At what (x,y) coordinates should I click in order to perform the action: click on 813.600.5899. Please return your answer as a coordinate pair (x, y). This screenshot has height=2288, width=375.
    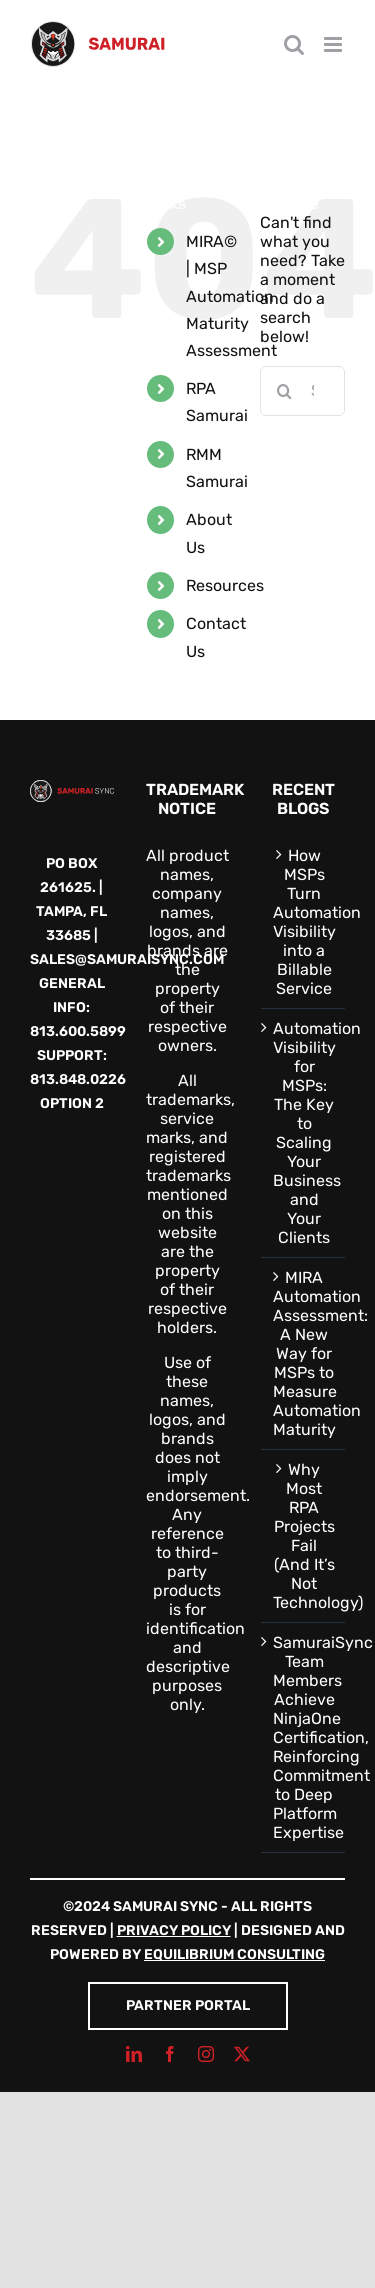
    Looking at the image, I should click on (78, 1031).